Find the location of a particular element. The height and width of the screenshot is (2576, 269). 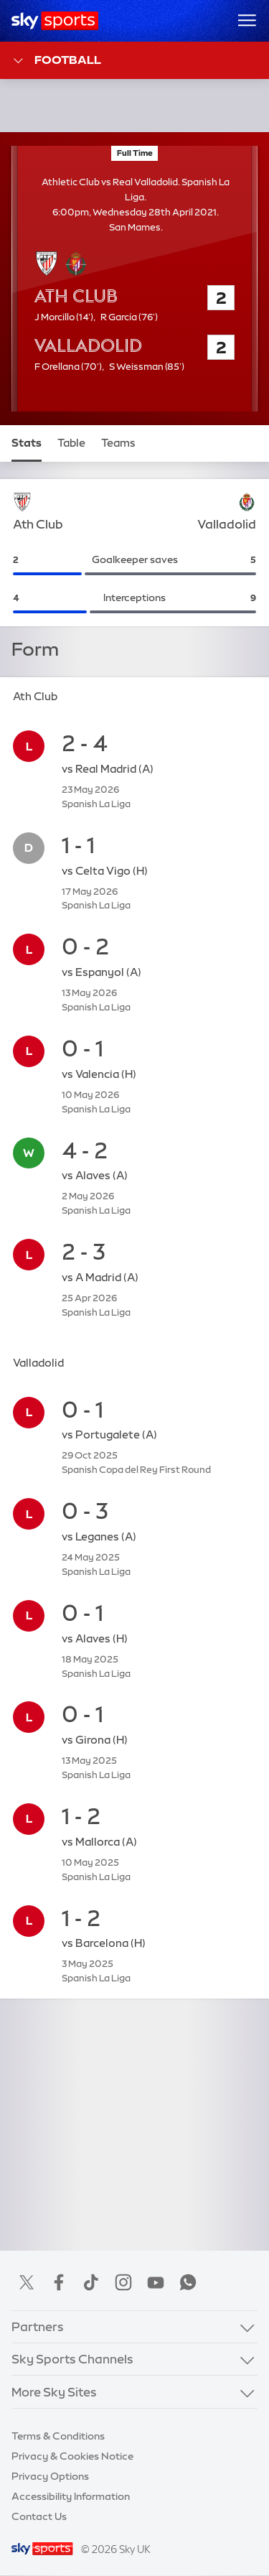

TikTok is located at coordinates (91, 2282).